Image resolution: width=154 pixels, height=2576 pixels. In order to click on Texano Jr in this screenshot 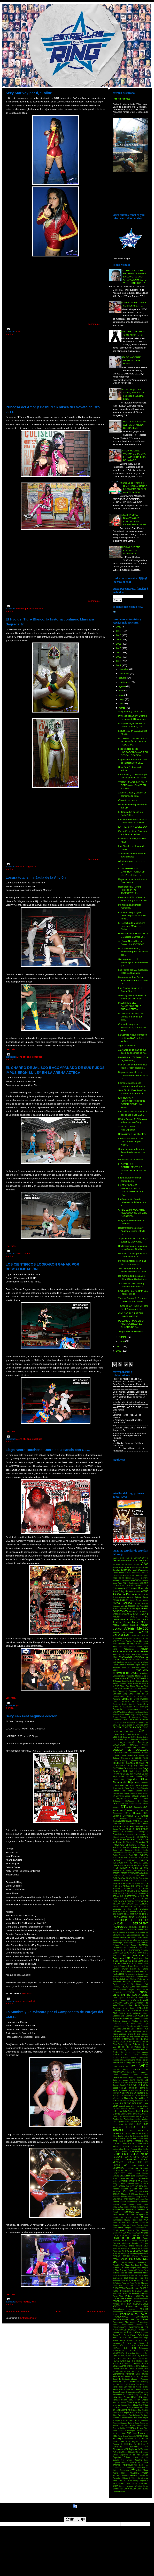, I will do `click(122, 2431)`.